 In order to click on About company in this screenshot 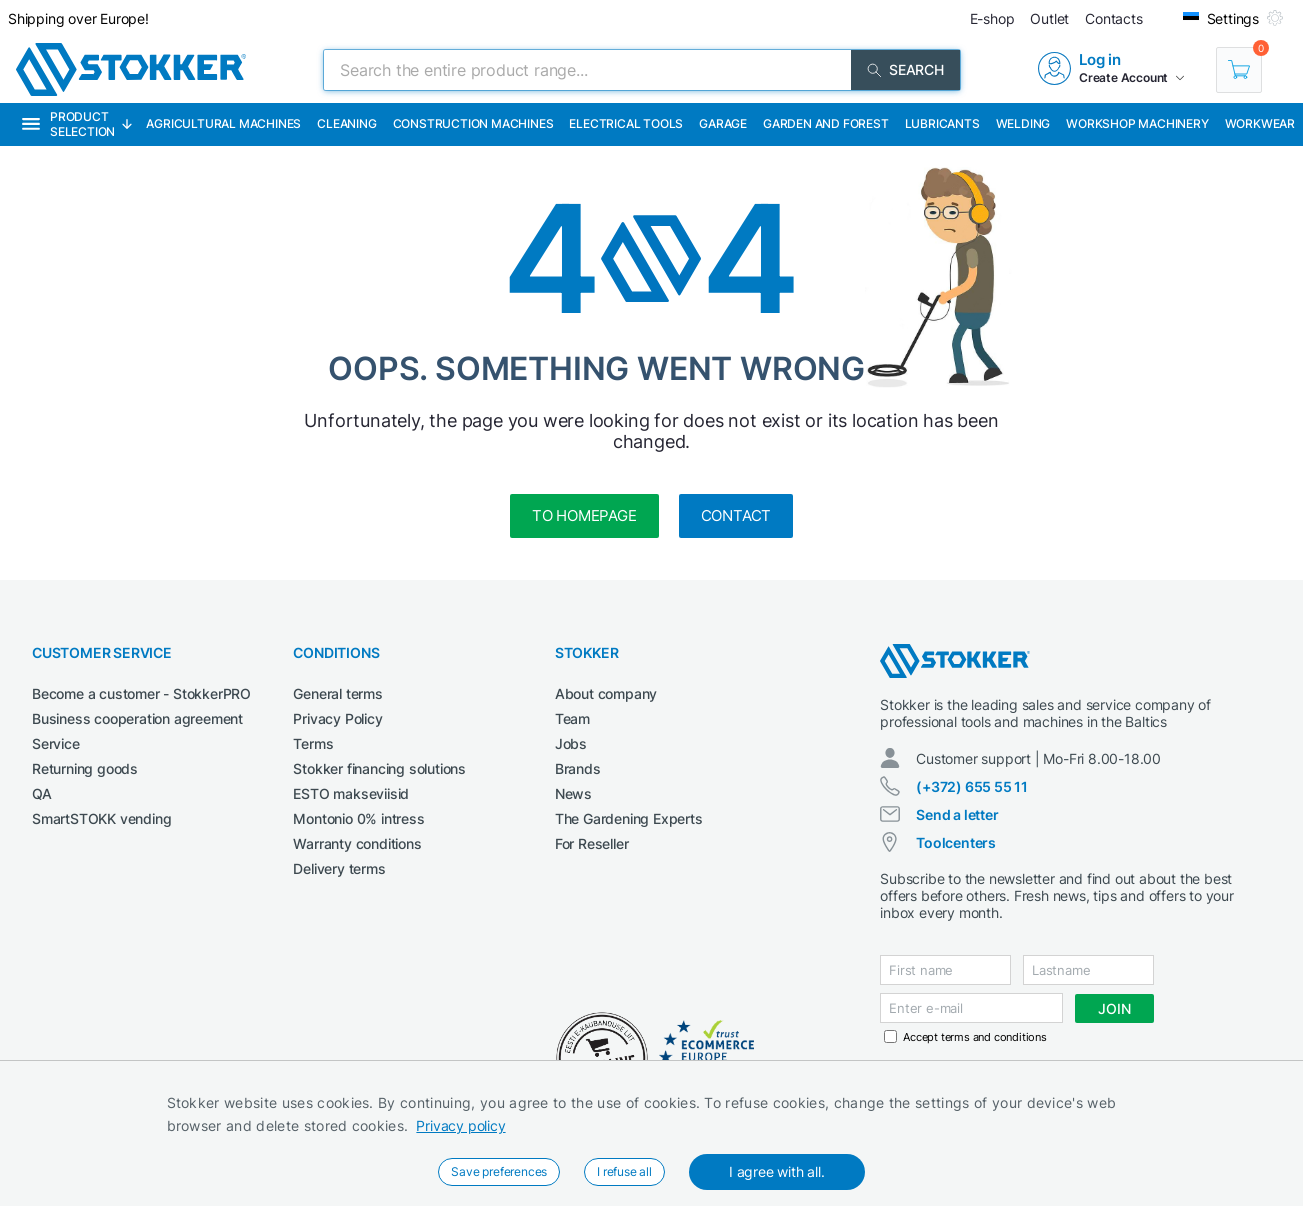, I will do `click(606, 693)`.